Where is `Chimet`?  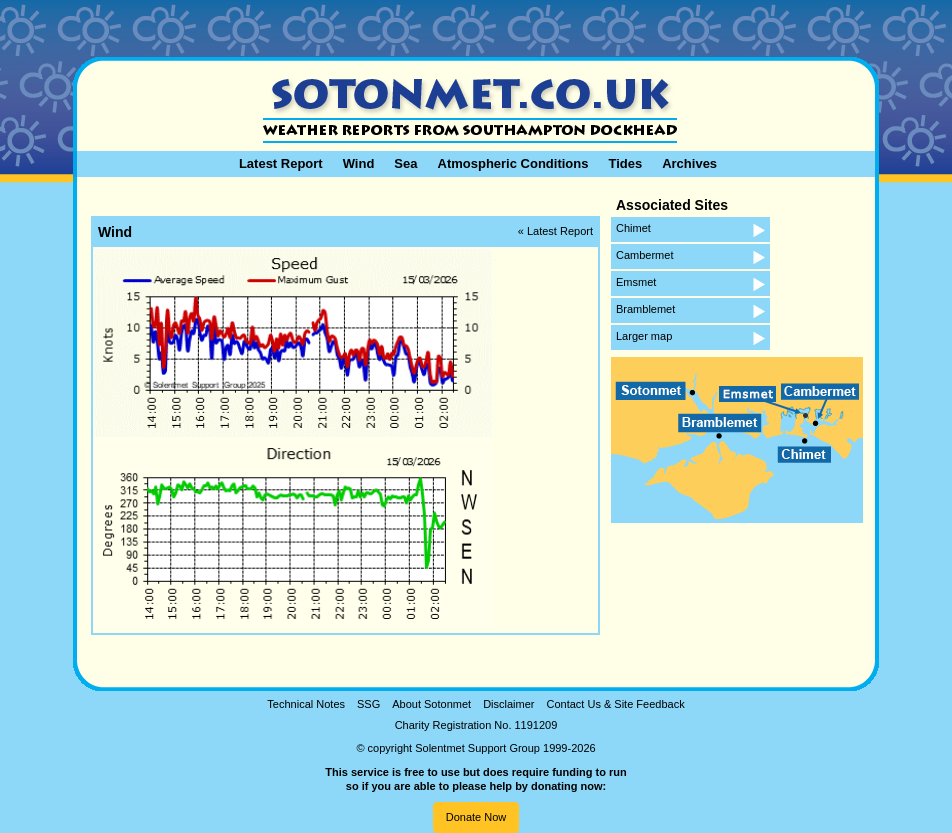 Chimet is located at coordinates (633, 228).